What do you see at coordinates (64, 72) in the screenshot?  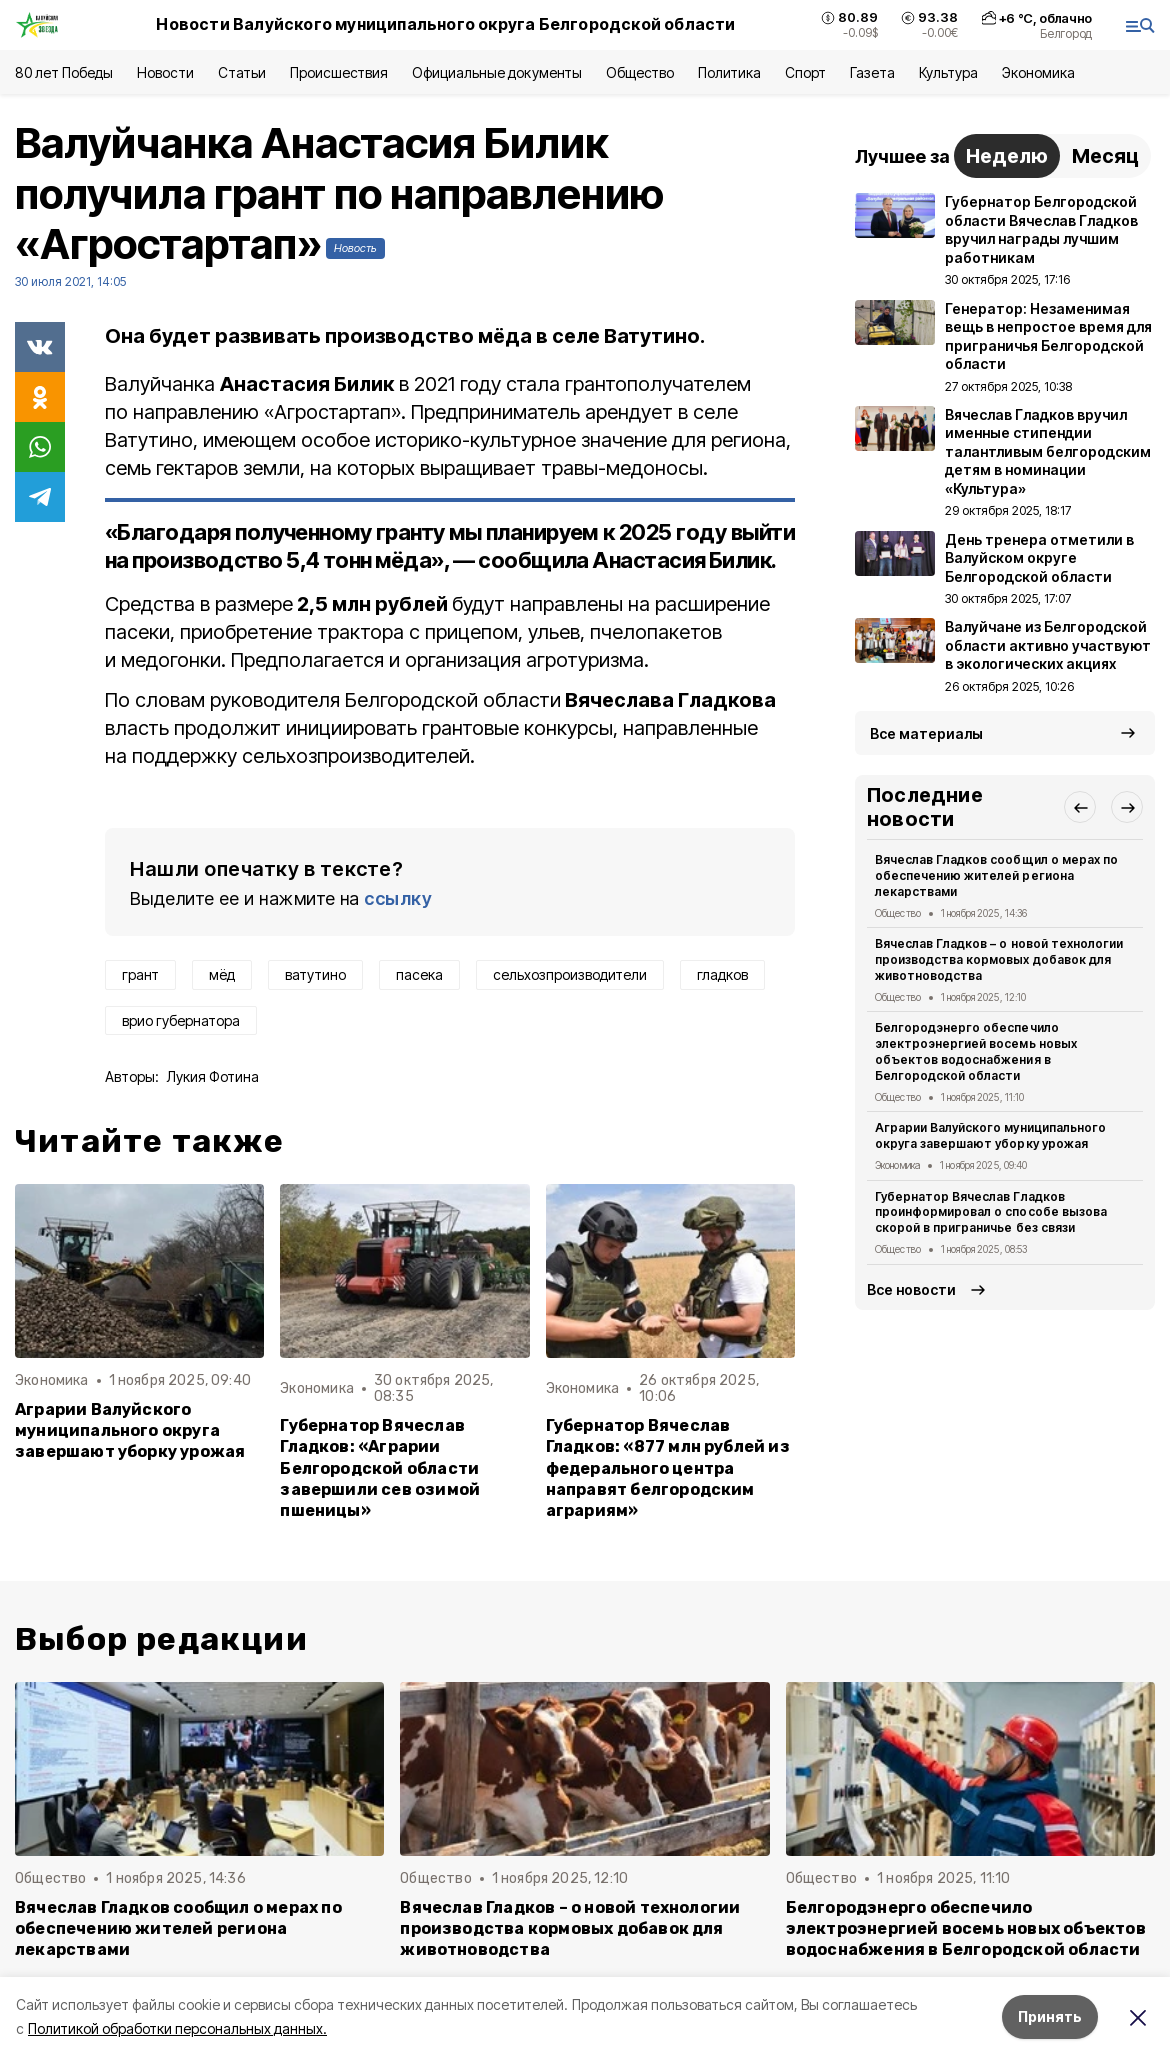 I see `80 лет Победы` at bounding box center [64, 72].